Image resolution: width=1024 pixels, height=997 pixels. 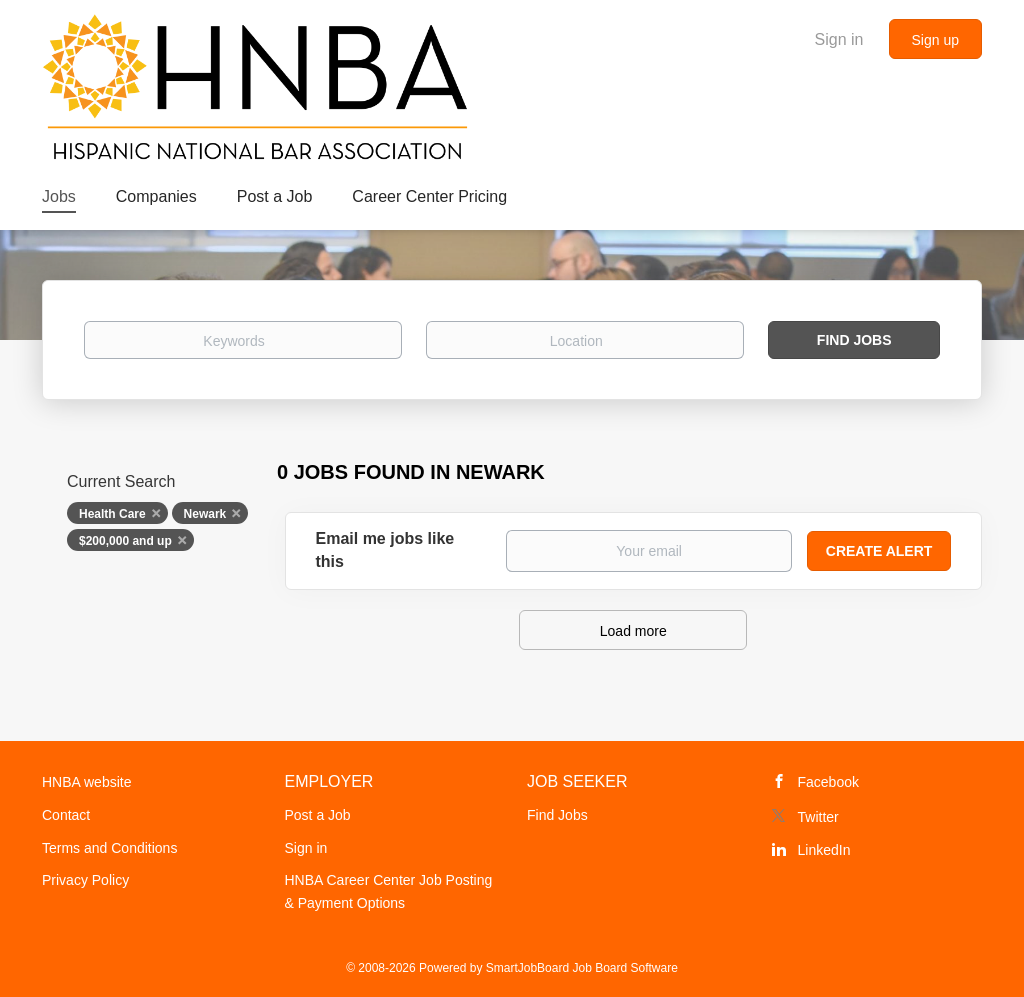 I want to click on Find Jobs, so click(x=854, y=340).